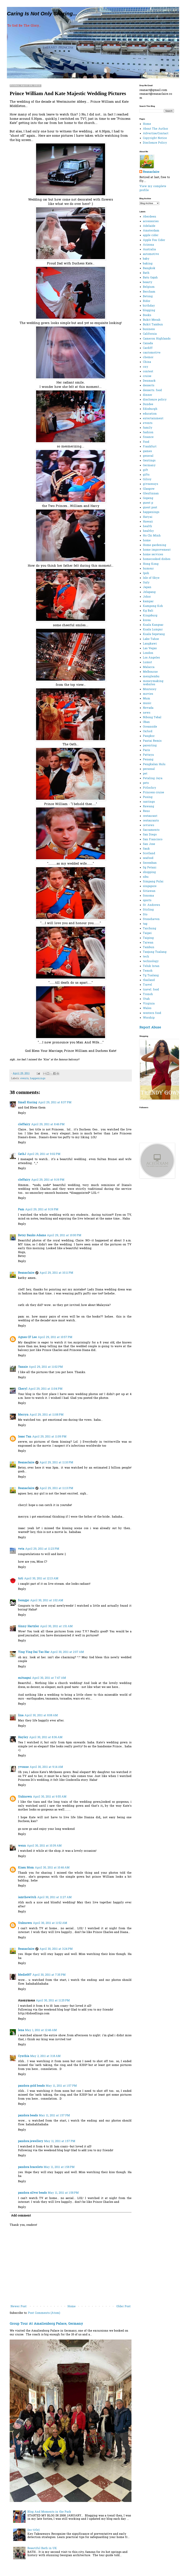 The height and width of the screenshot is (2576, 186). I want to click on Dundee, so click(148, 404).